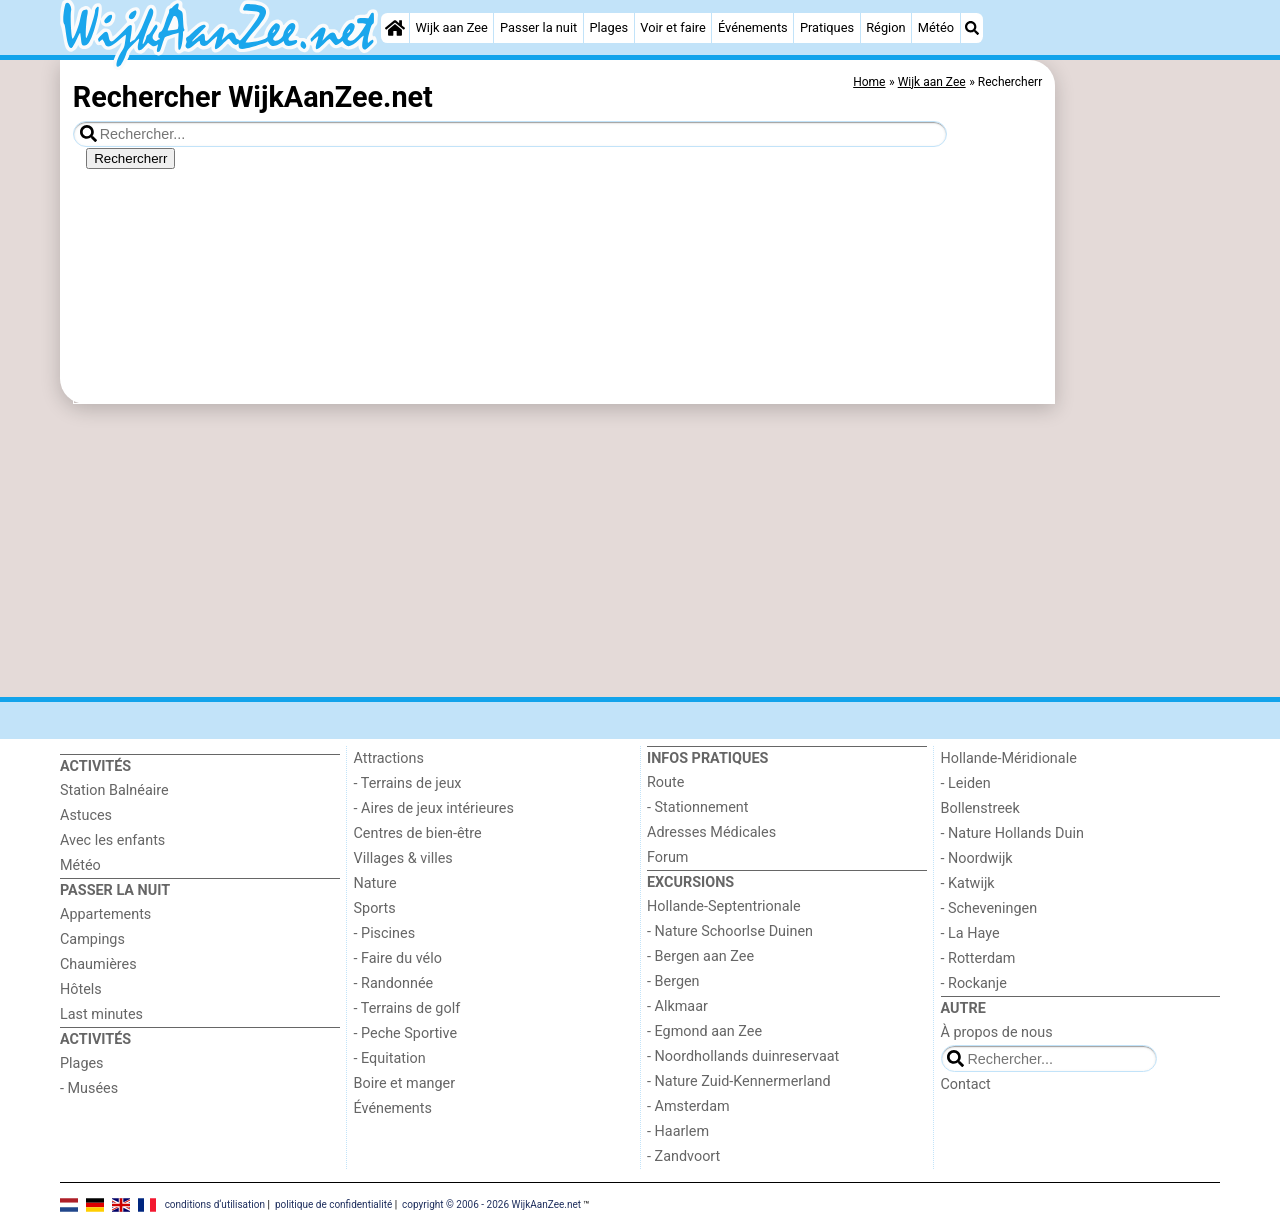  Describe the element at coordinates (406, 1033) in the screenshot. I see `- Peche Sportive` at that location.